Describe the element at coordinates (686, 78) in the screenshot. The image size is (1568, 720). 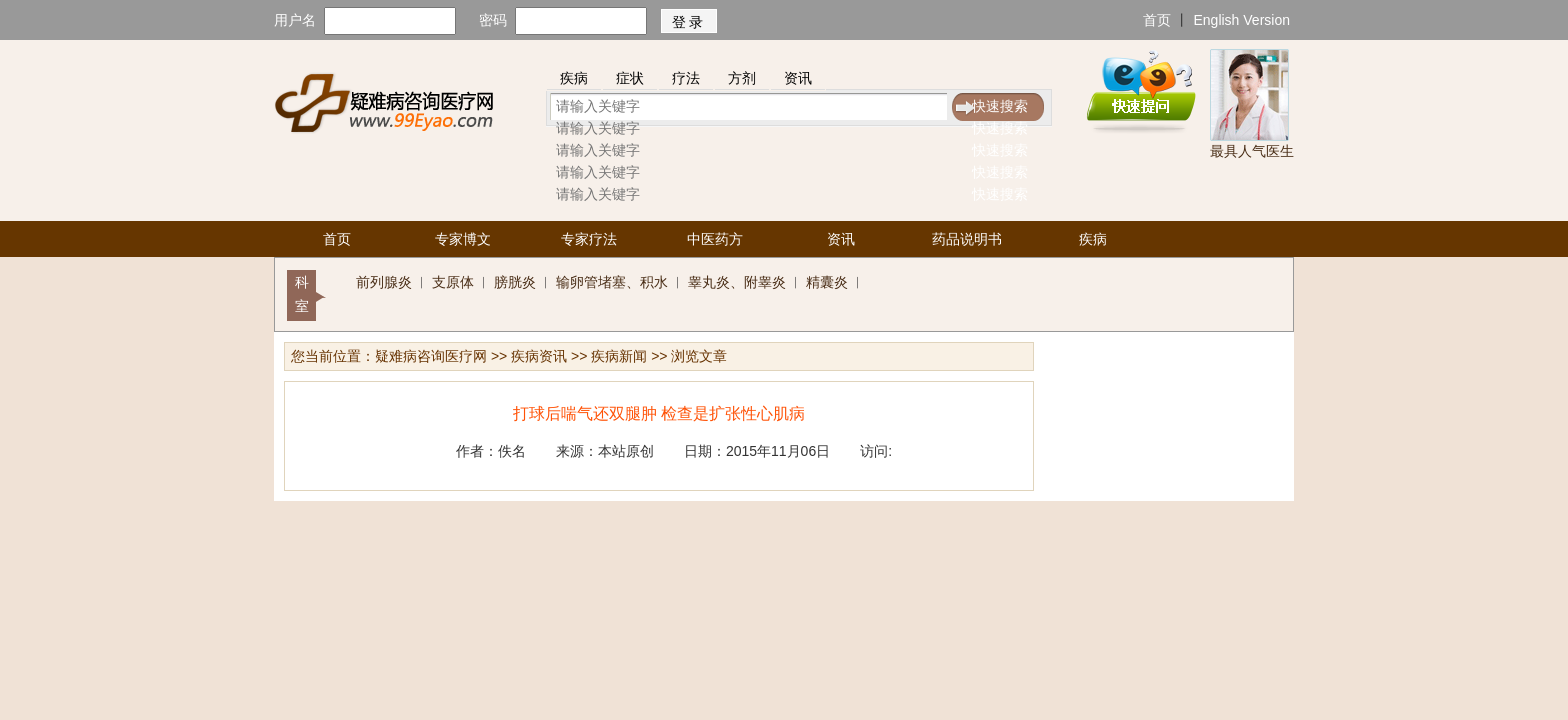
I see `疗法` at that location.